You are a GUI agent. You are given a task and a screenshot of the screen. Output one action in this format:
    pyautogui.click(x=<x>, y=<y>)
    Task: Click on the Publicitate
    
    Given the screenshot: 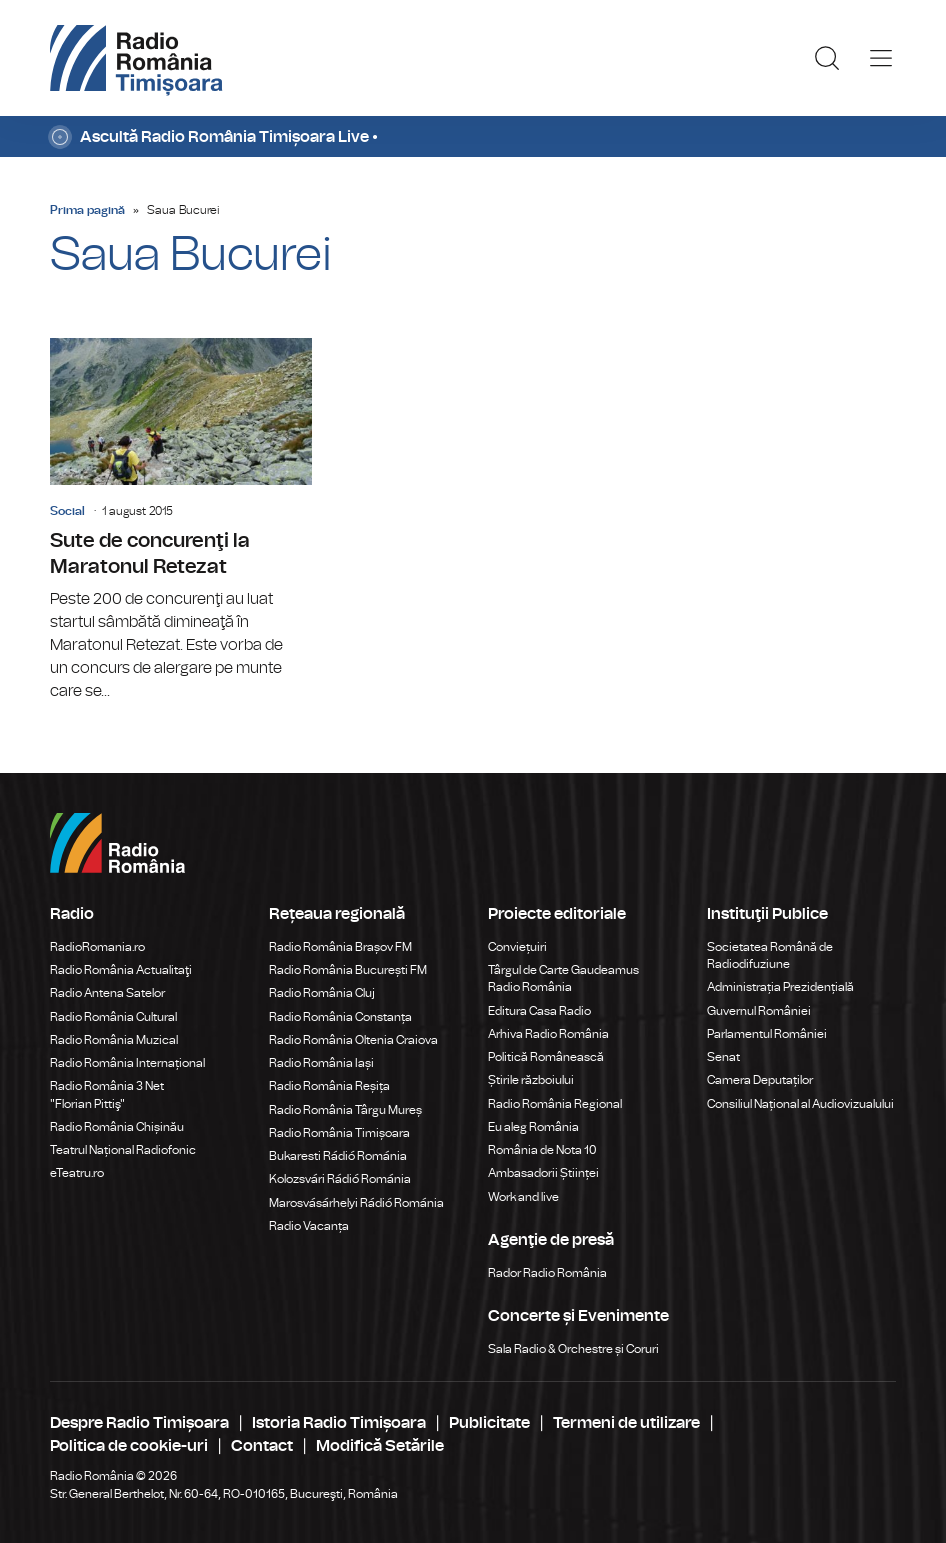 What is the action you would take?
    pyautogui.click(x=489, y=1423)
    